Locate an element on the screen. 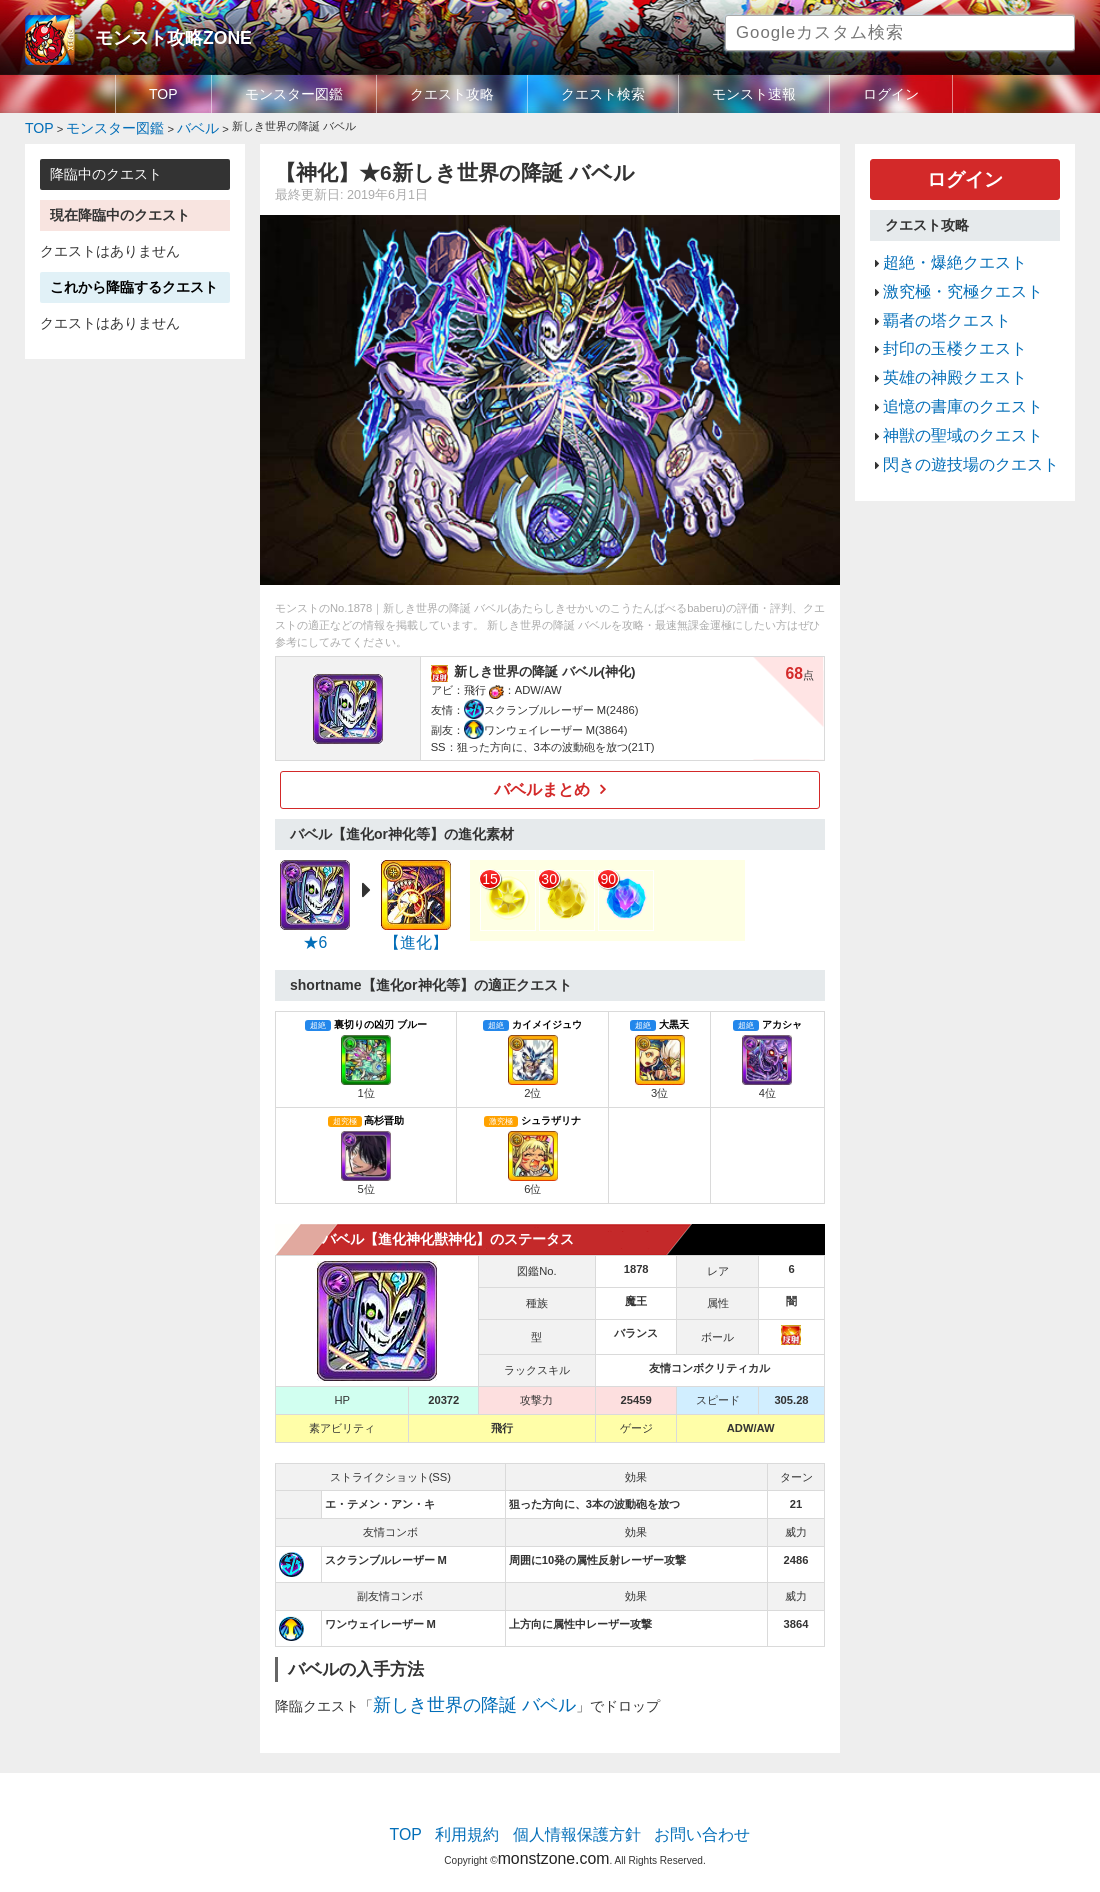 This screenshot has height=1892, width=1100. 激究極・究極クエスト is located at coordinates (948, 274).